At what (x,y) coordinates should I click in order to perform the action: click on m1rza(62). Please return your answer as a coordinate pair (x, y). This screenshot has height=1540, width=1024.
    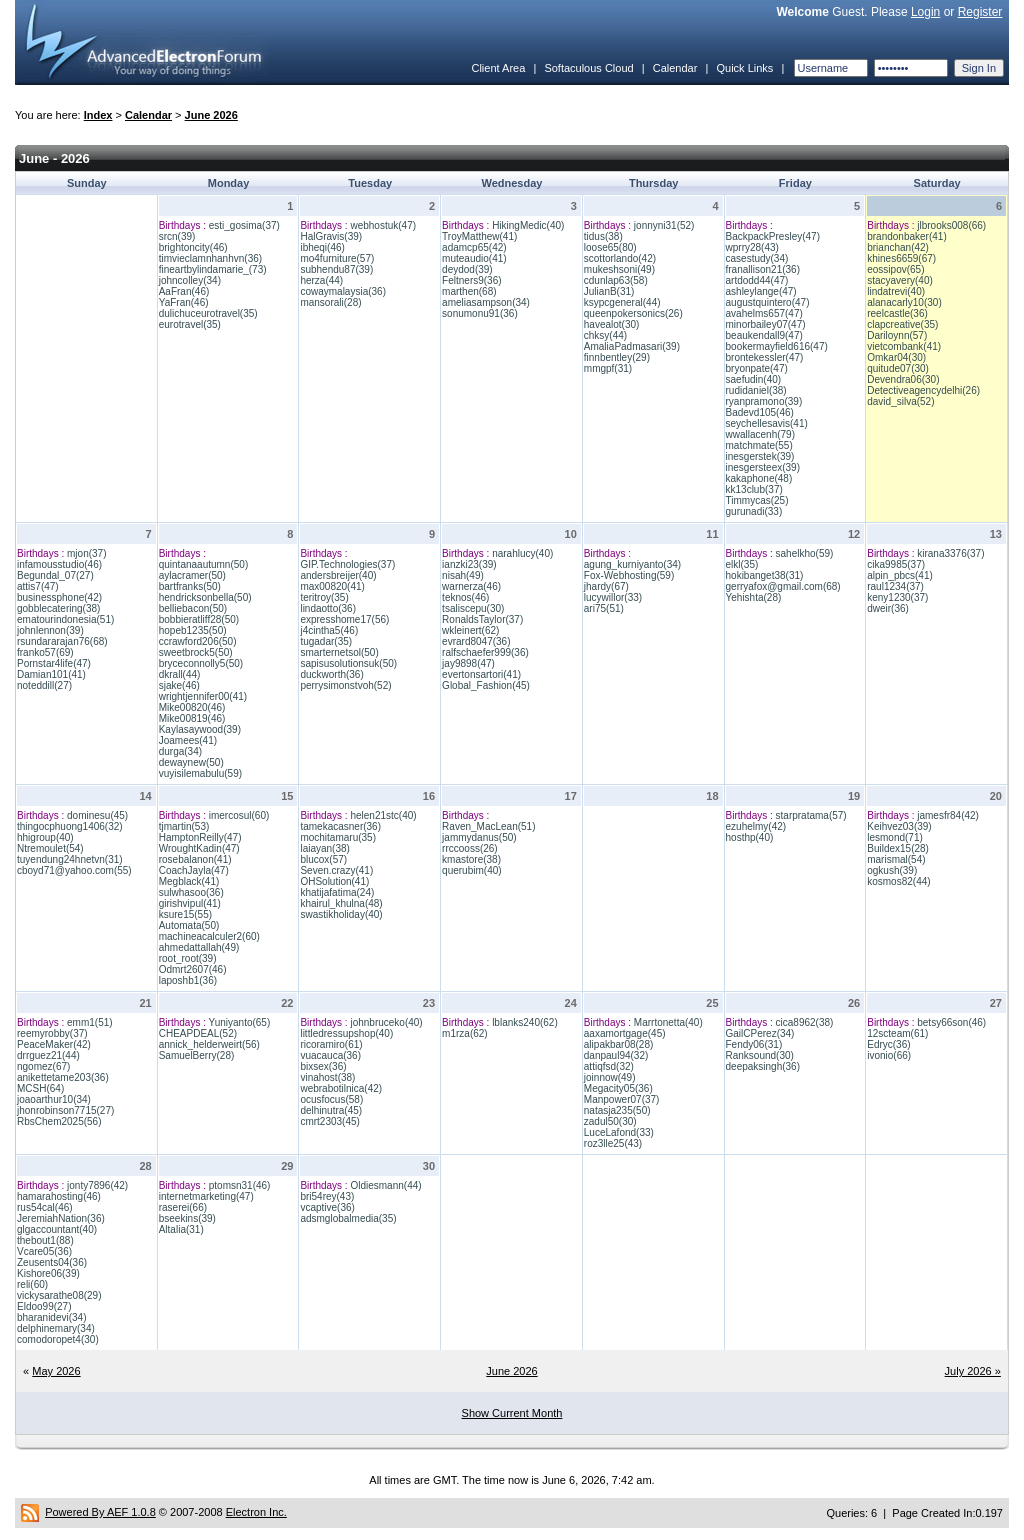
    Looking at the image, I should click on (465, 1033).